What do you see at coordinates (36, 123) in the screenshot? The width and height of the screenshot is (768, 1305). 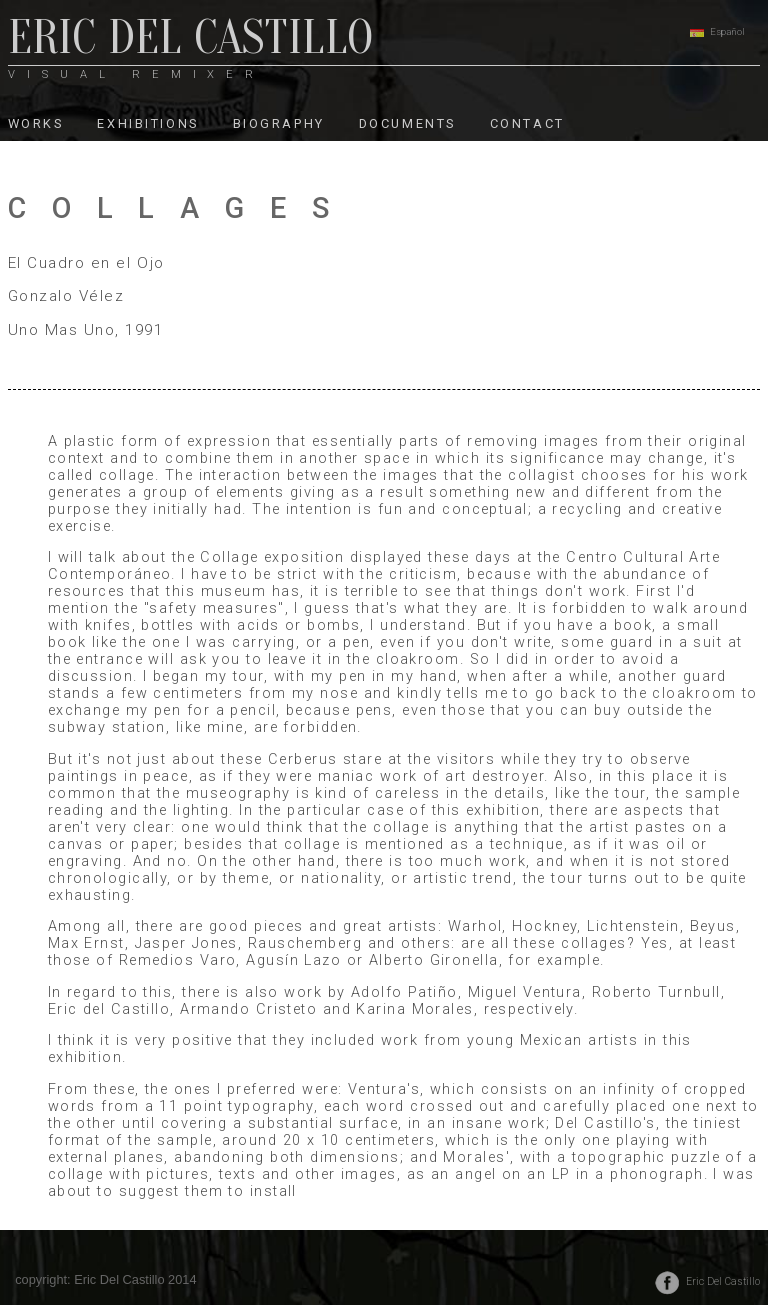 I see `WORKS` at bounding box center [36, 123].